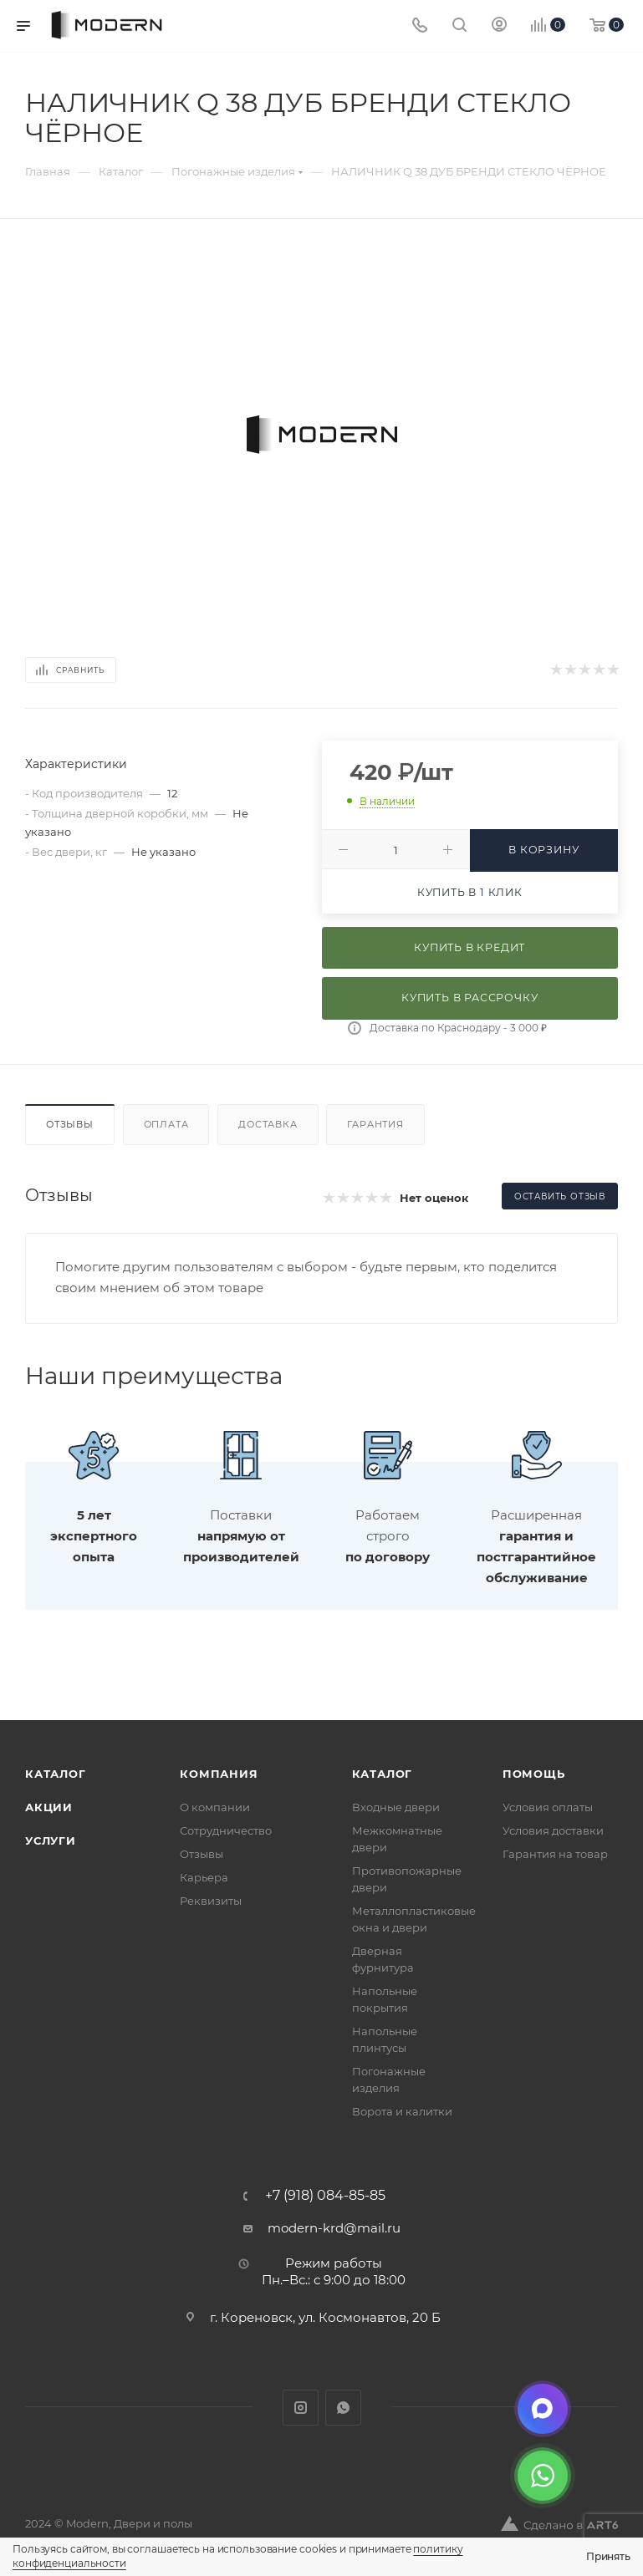 The width and height of the screenshot is (643, 2576). I want to click on WhatsApp, so click(343, 2408).